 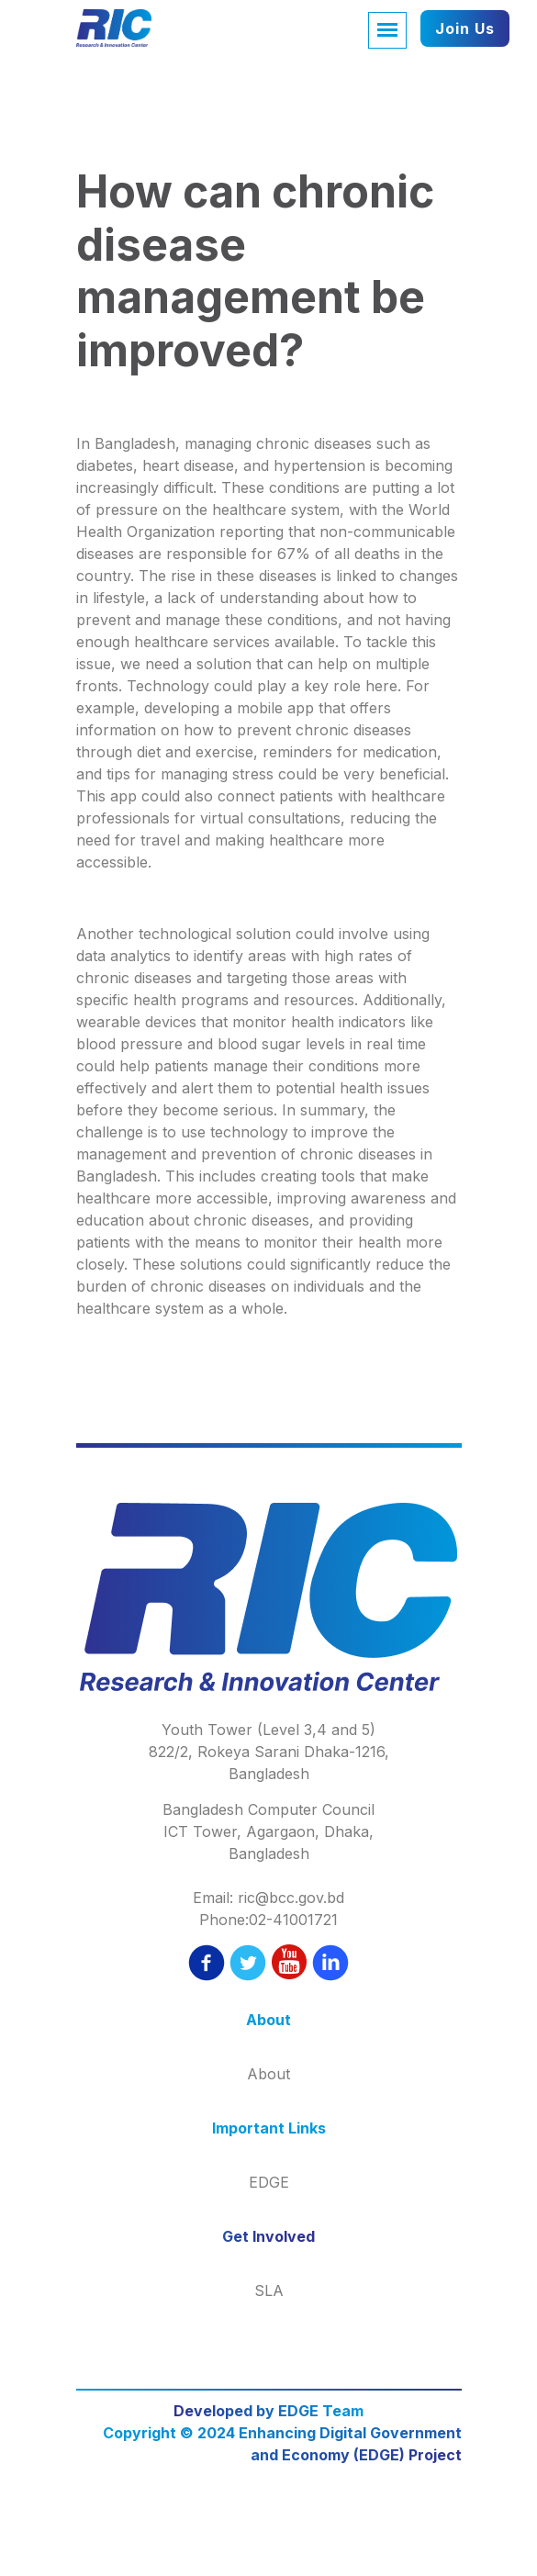 I want to click on EDGE, so click(x=269, y=2182).